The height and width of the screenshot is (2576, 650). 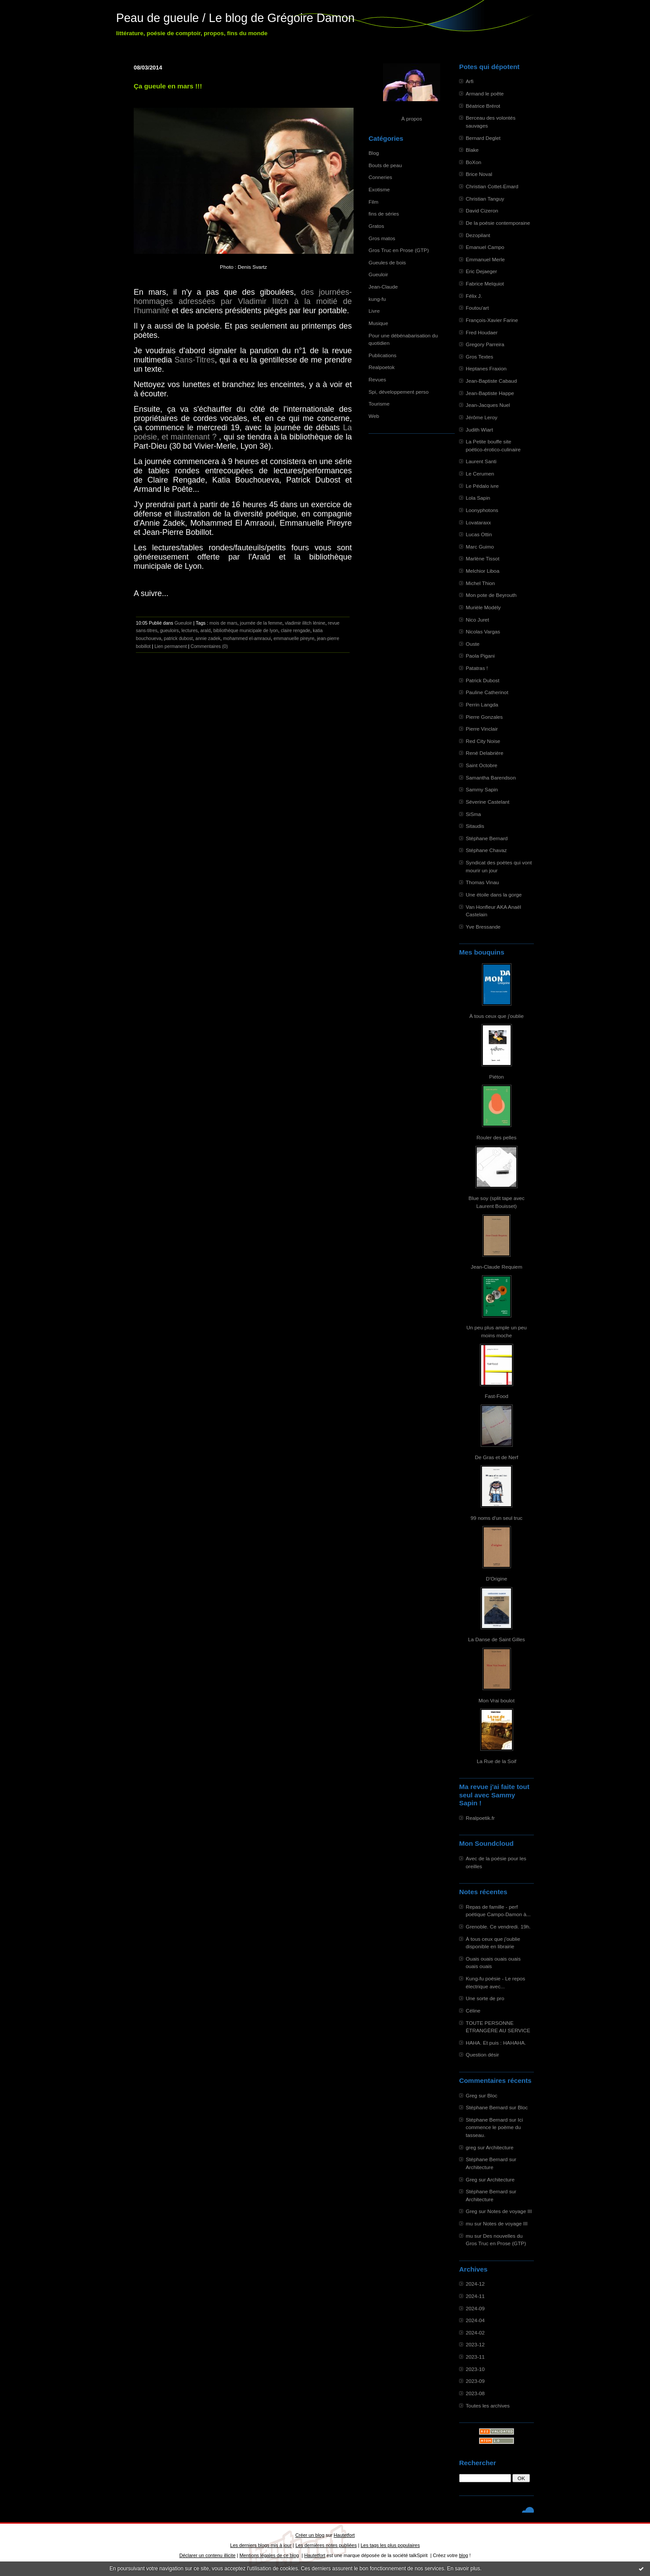 I want to click on mohammed el-amraoui, so click(x=247, y=638).